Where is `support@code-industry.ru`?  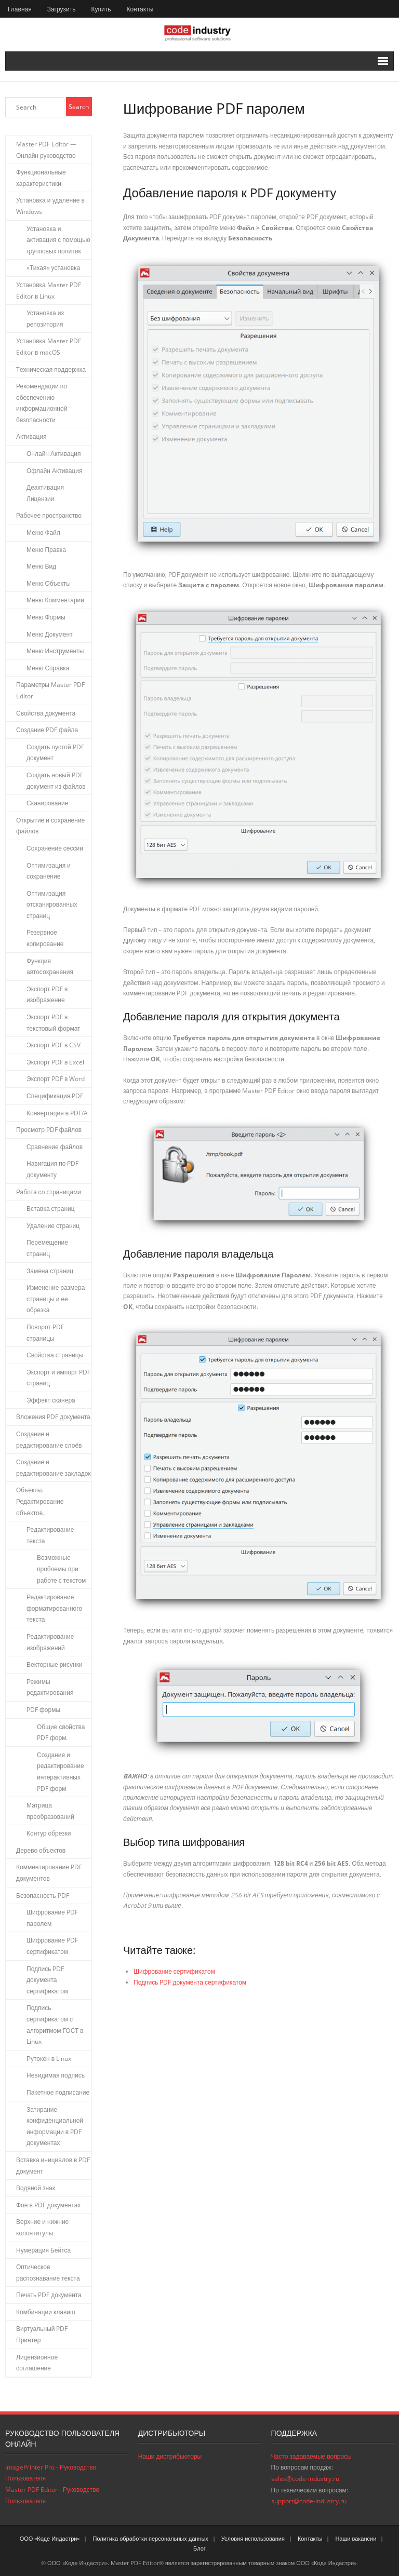
support@code-industry.ru is located at coordinates (309, 2501).